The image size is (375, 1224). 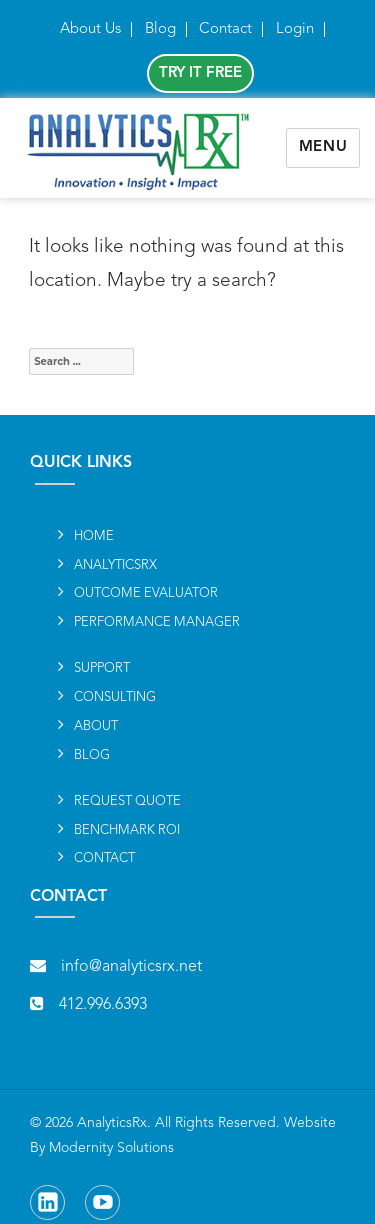 I want to click on Modernity Solutions, so click(x=111, y=1148).